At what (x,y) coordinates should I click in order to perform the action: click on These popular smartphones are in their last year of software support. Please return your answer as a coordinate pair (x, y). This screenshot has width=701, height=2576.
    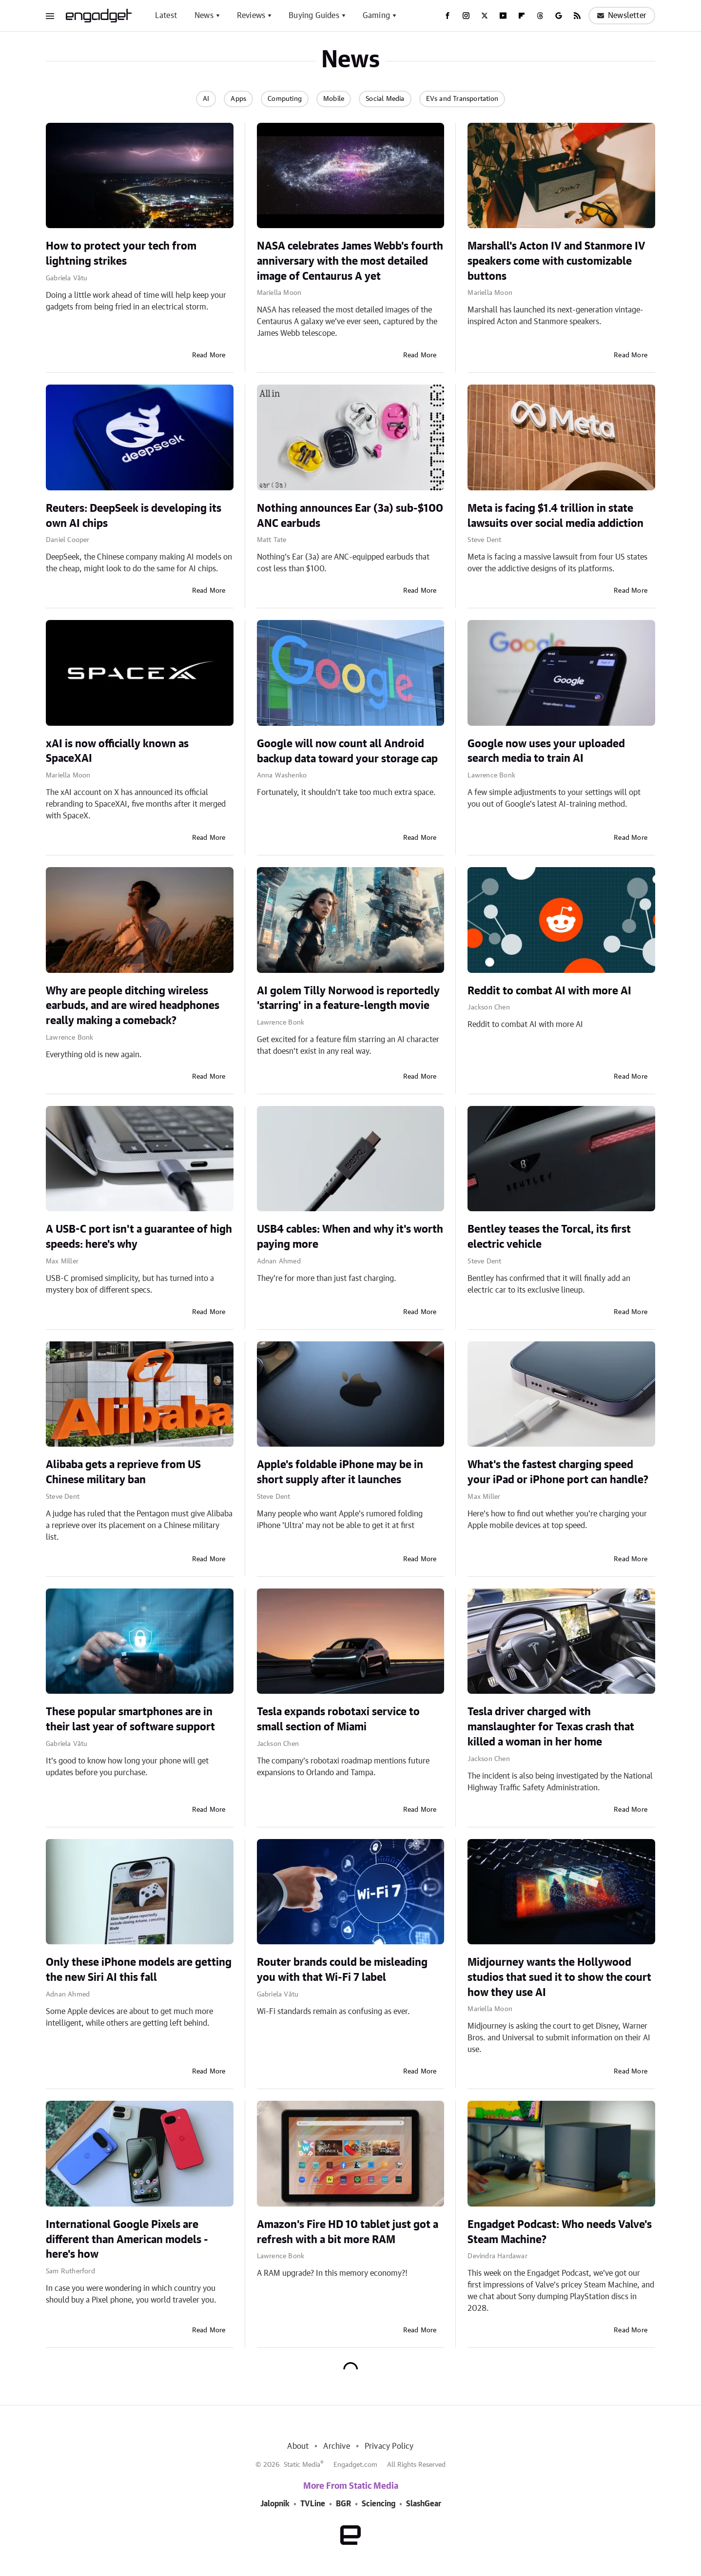
    Looking at the image, I should click on (130, 1719).